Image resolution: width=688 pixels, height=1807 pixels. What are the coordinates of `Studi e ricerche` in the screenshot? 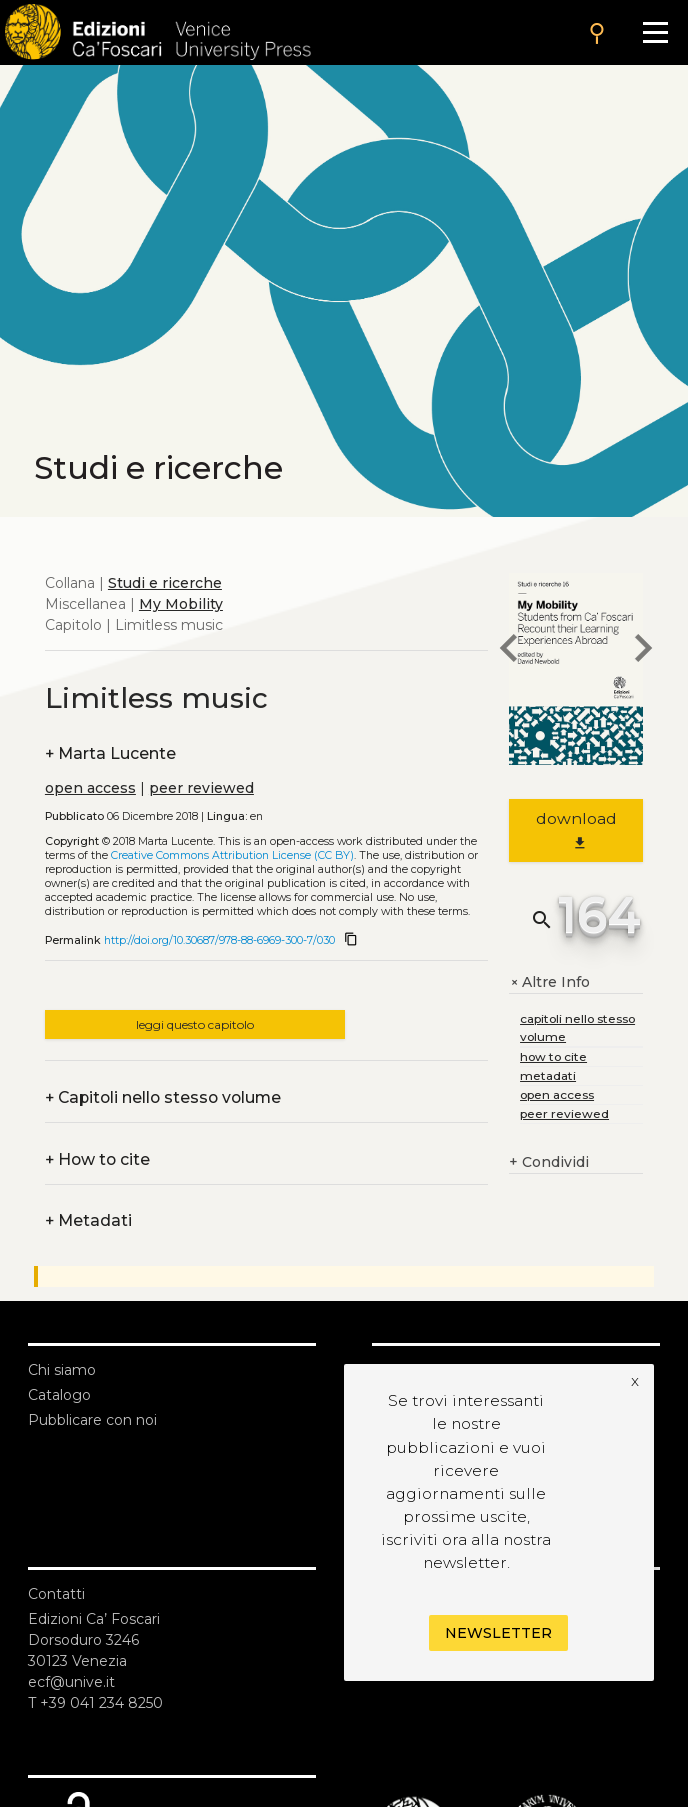 It's located at (165, 583).